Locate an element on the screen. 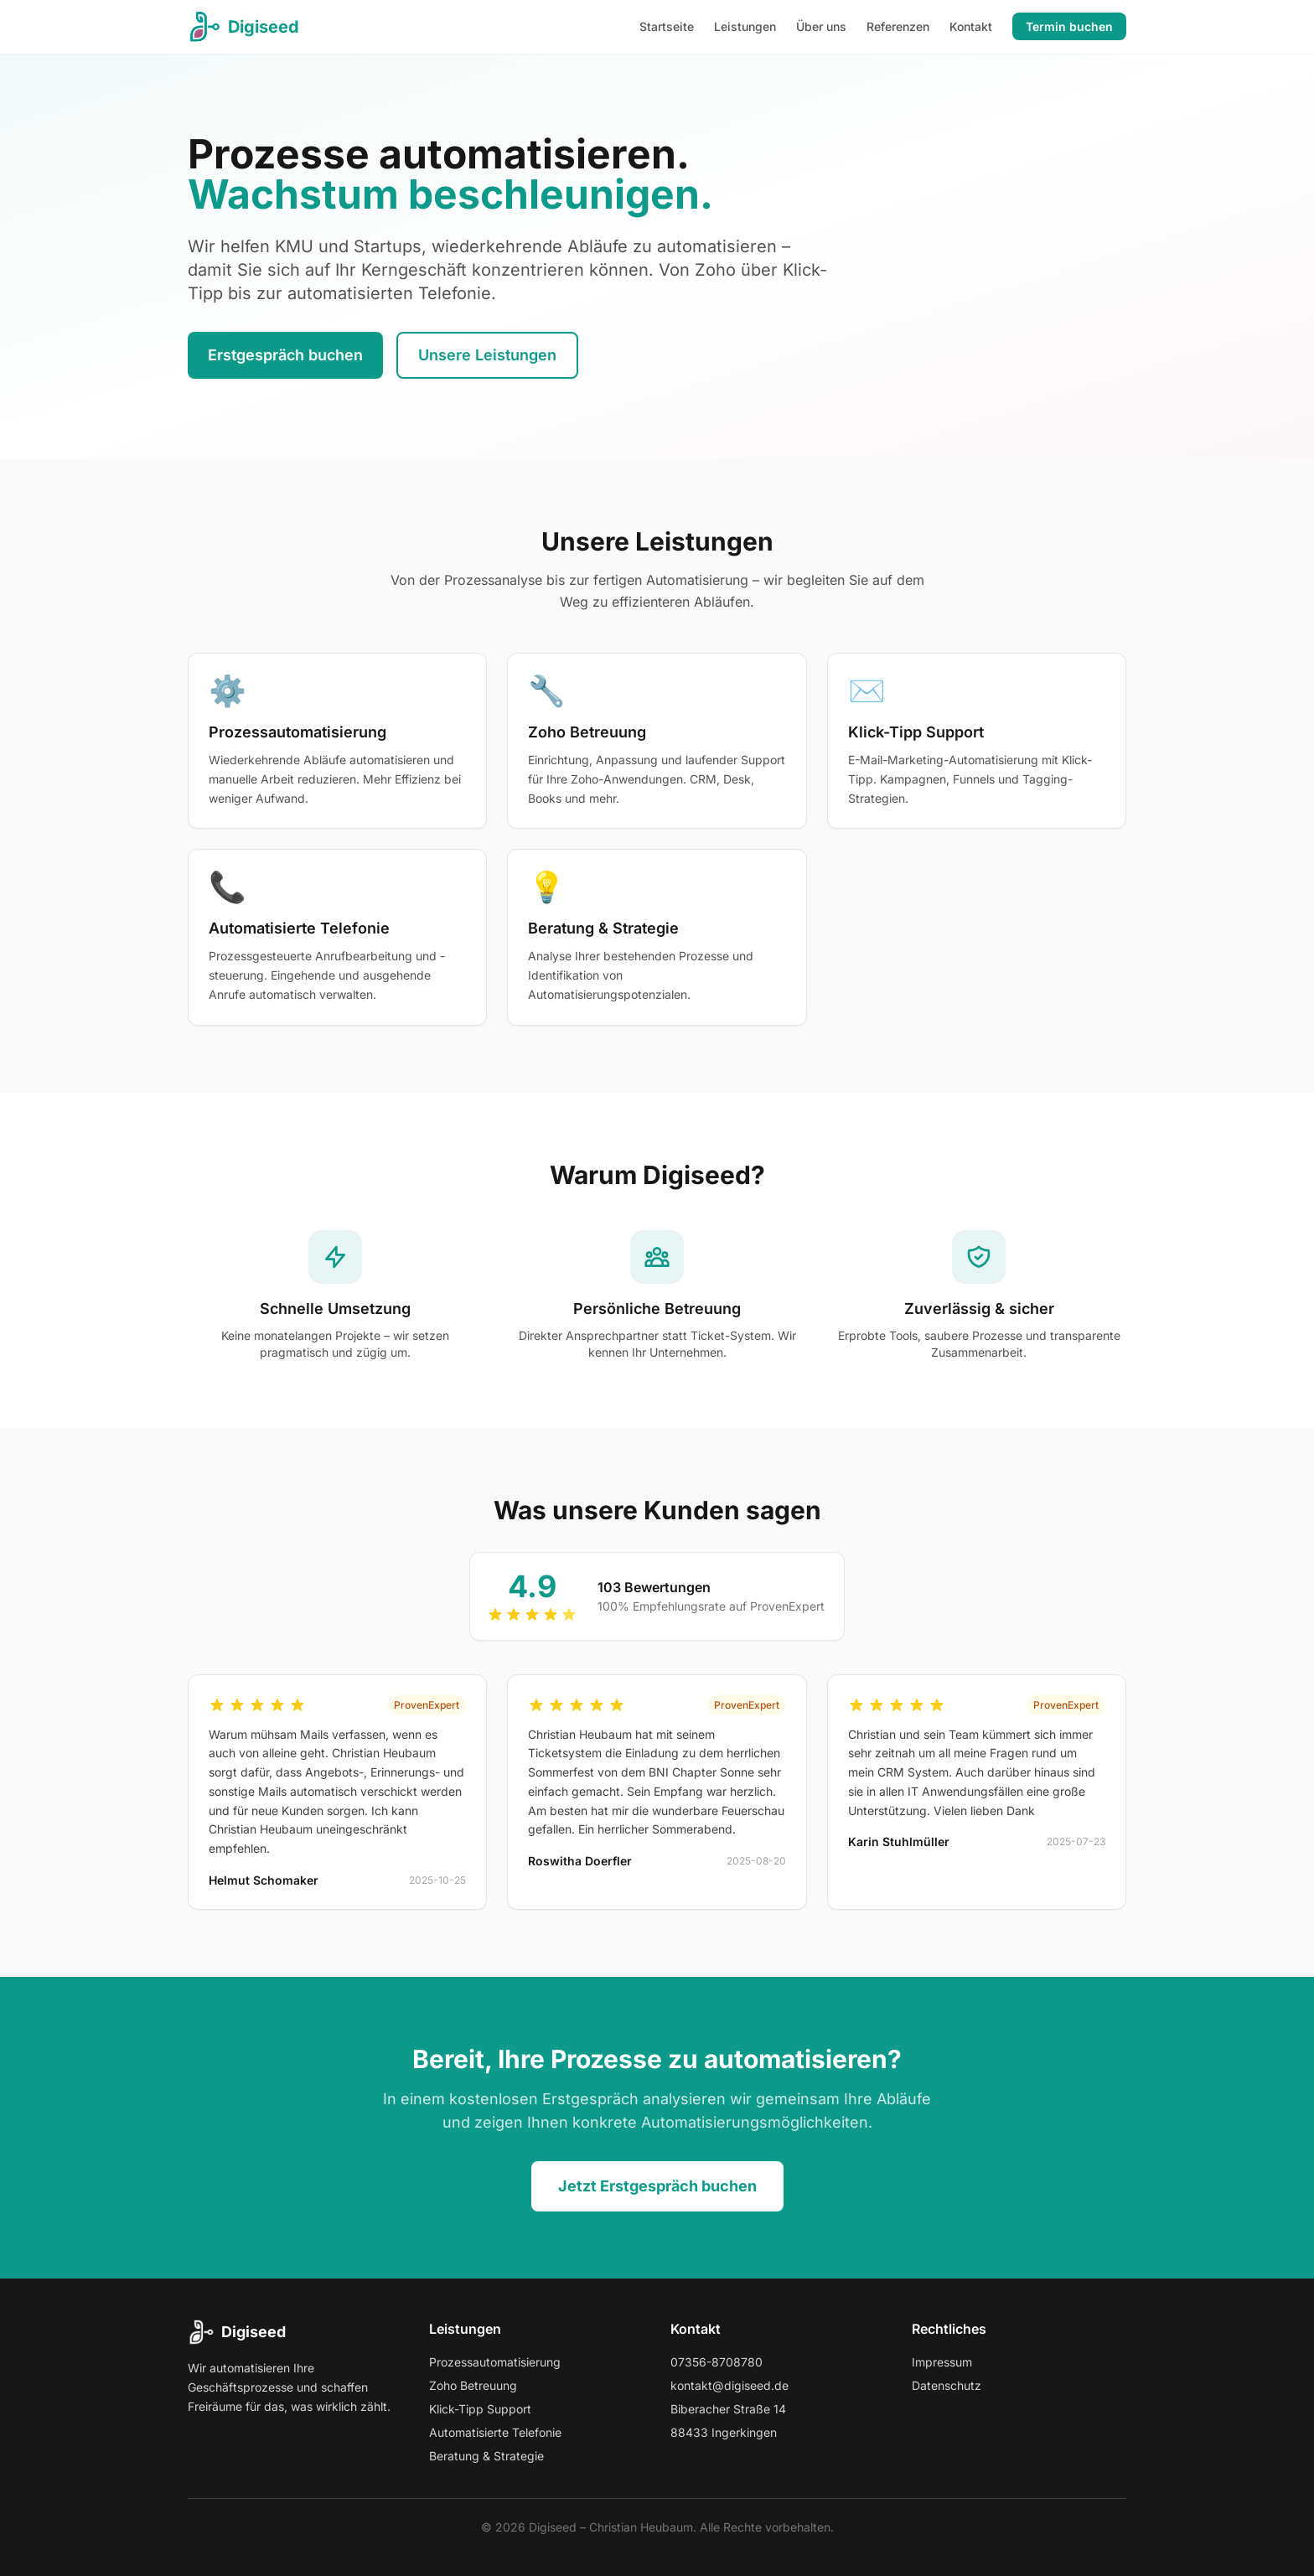 Image resolution: width=1314 pixels, height=2576 pixels. Zoho Betreuung is located at coordinates (473, 2385).